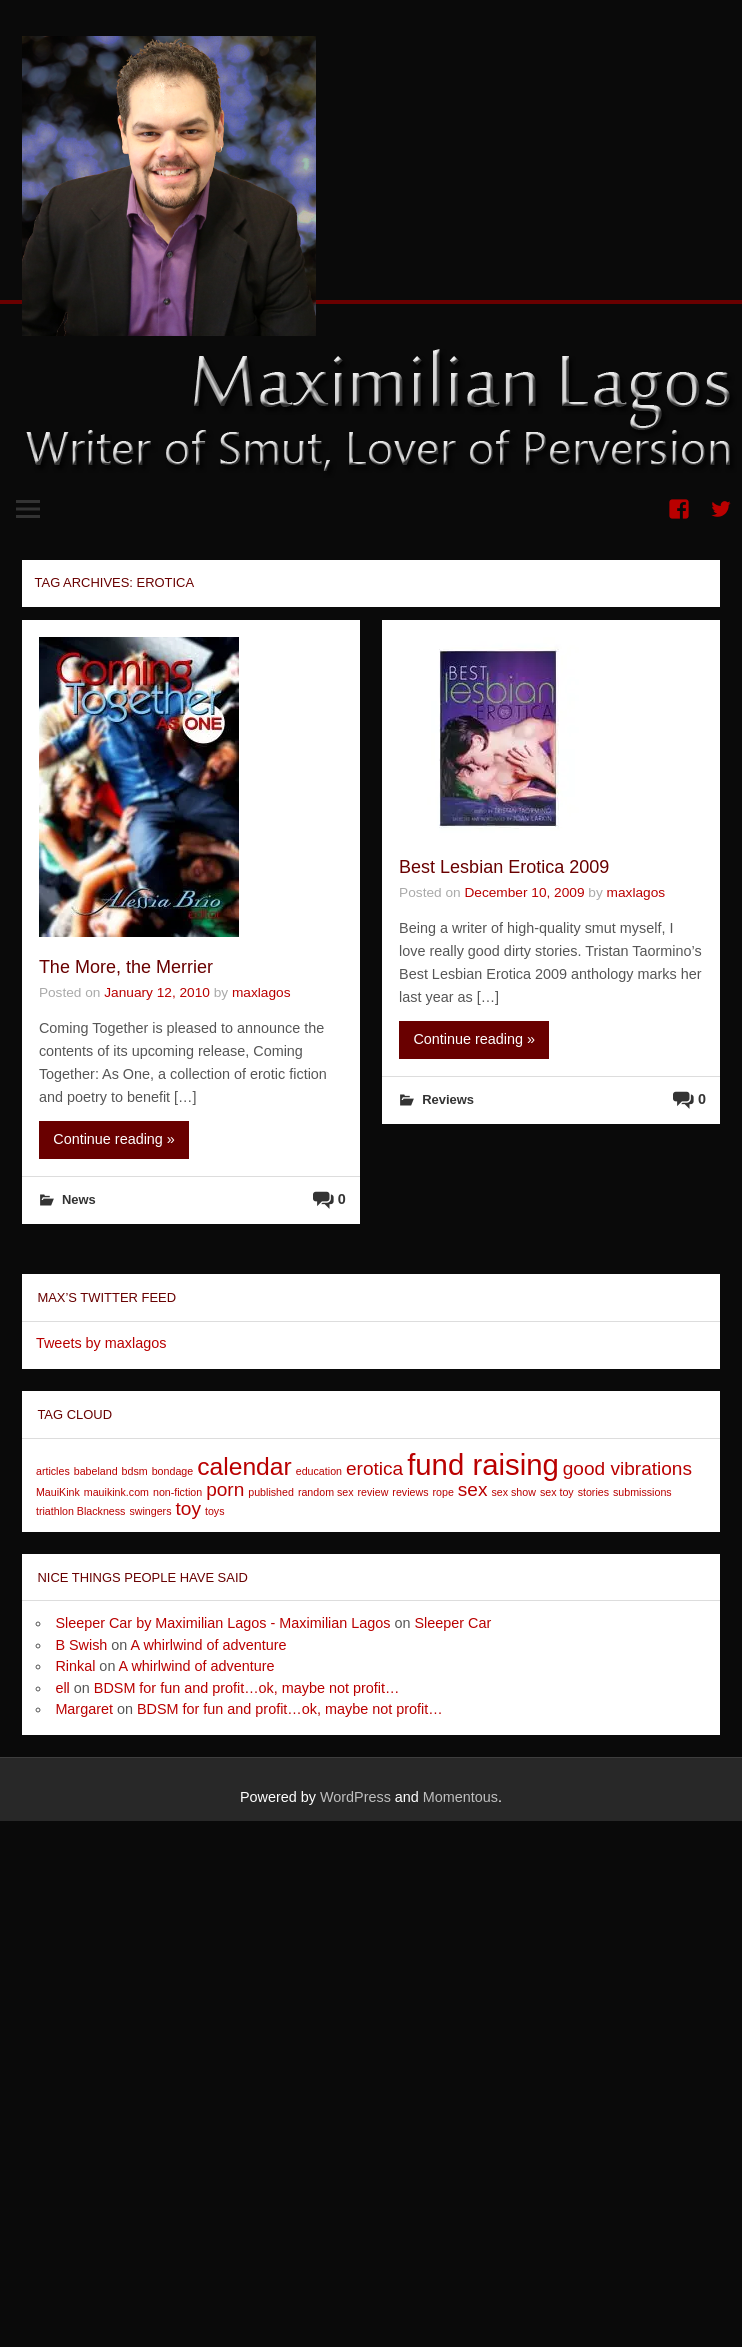  I want to click on BDSM for fun and profit…ok, maybe not profit…, so click(247, 1688).